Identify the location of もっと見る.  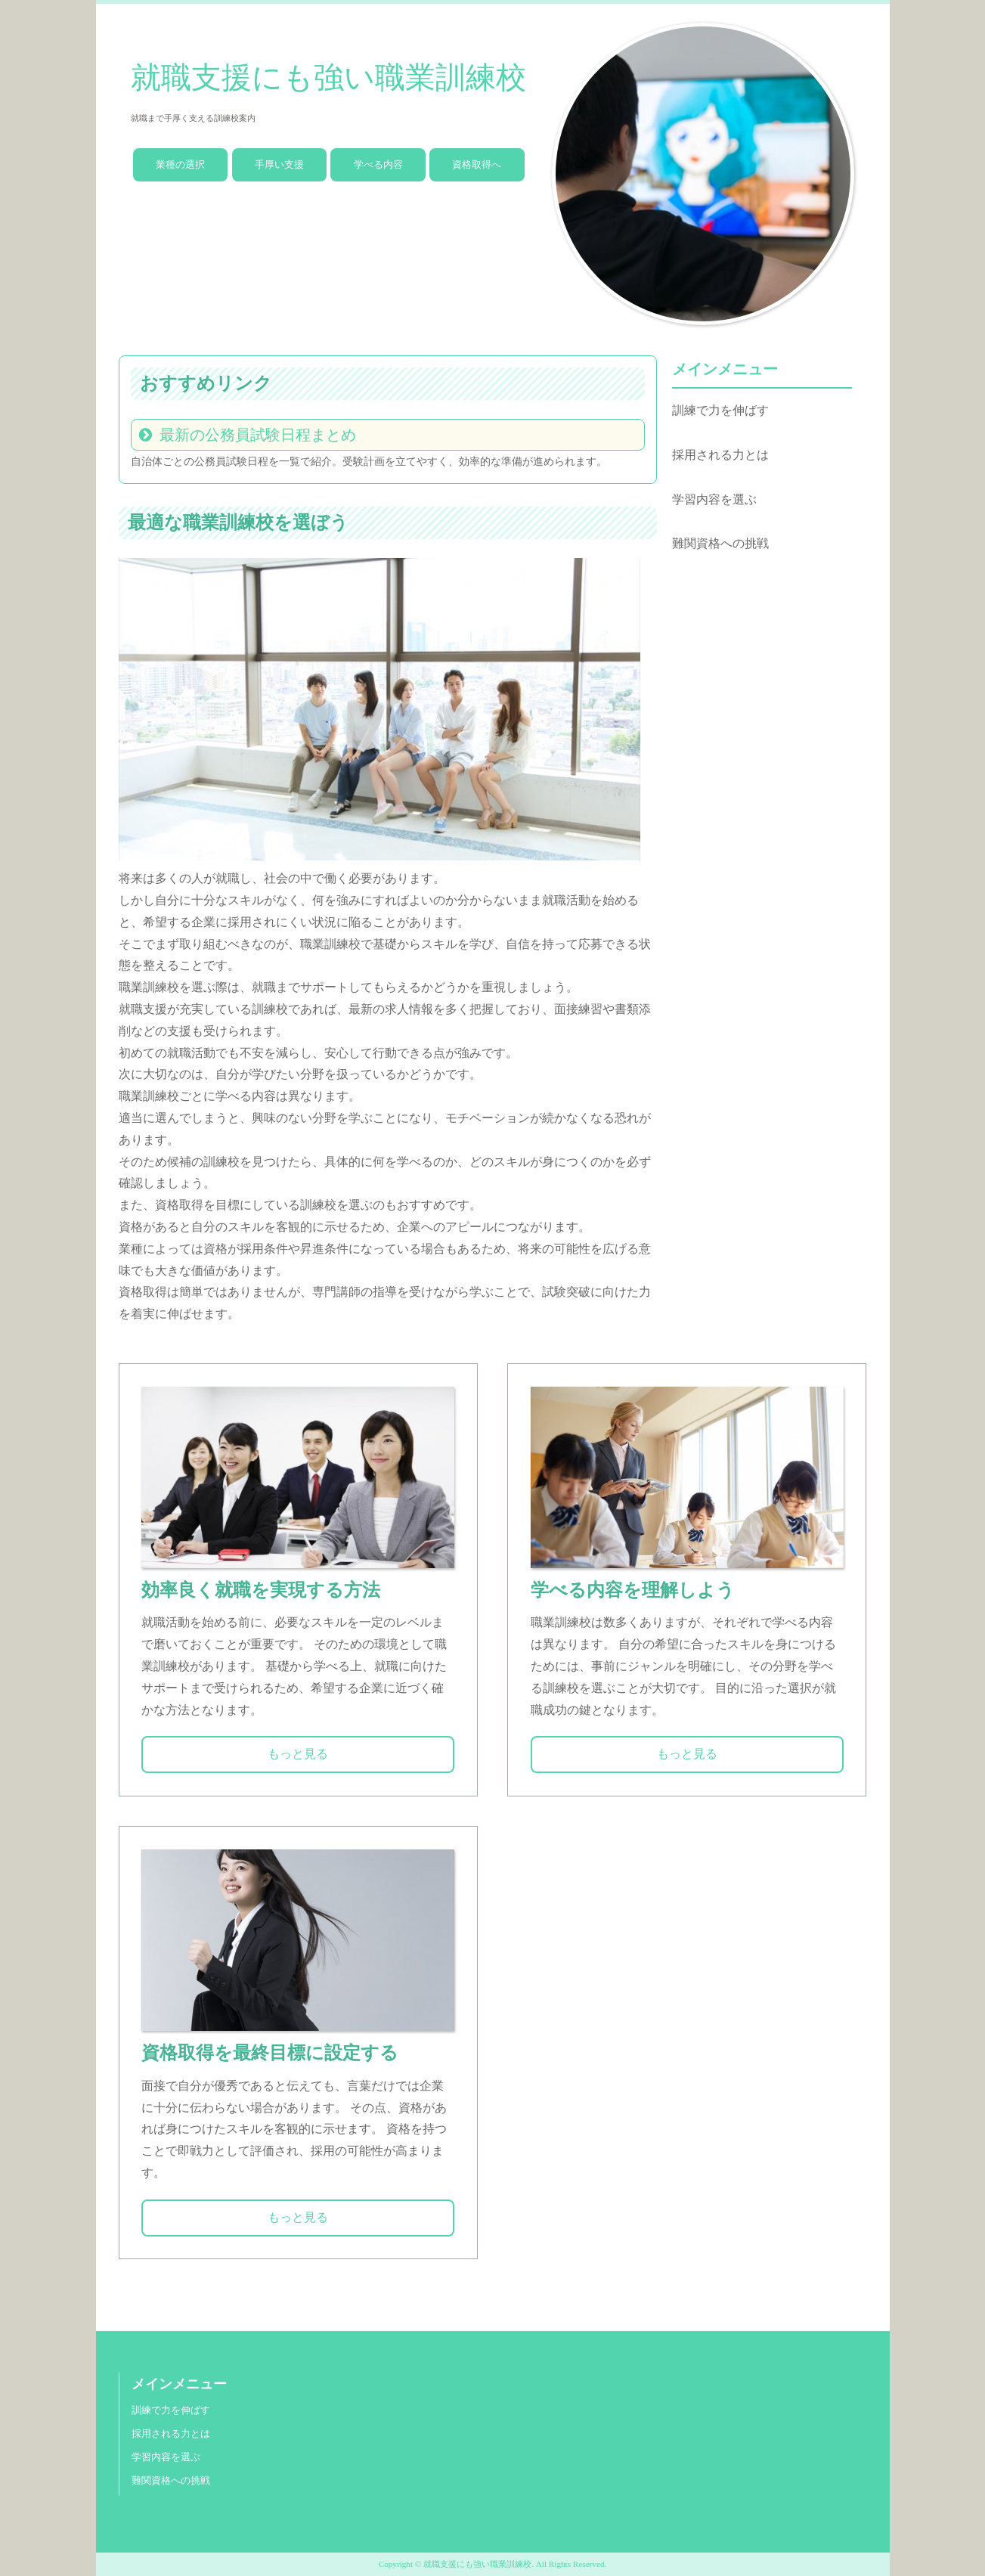
(298, 1753).